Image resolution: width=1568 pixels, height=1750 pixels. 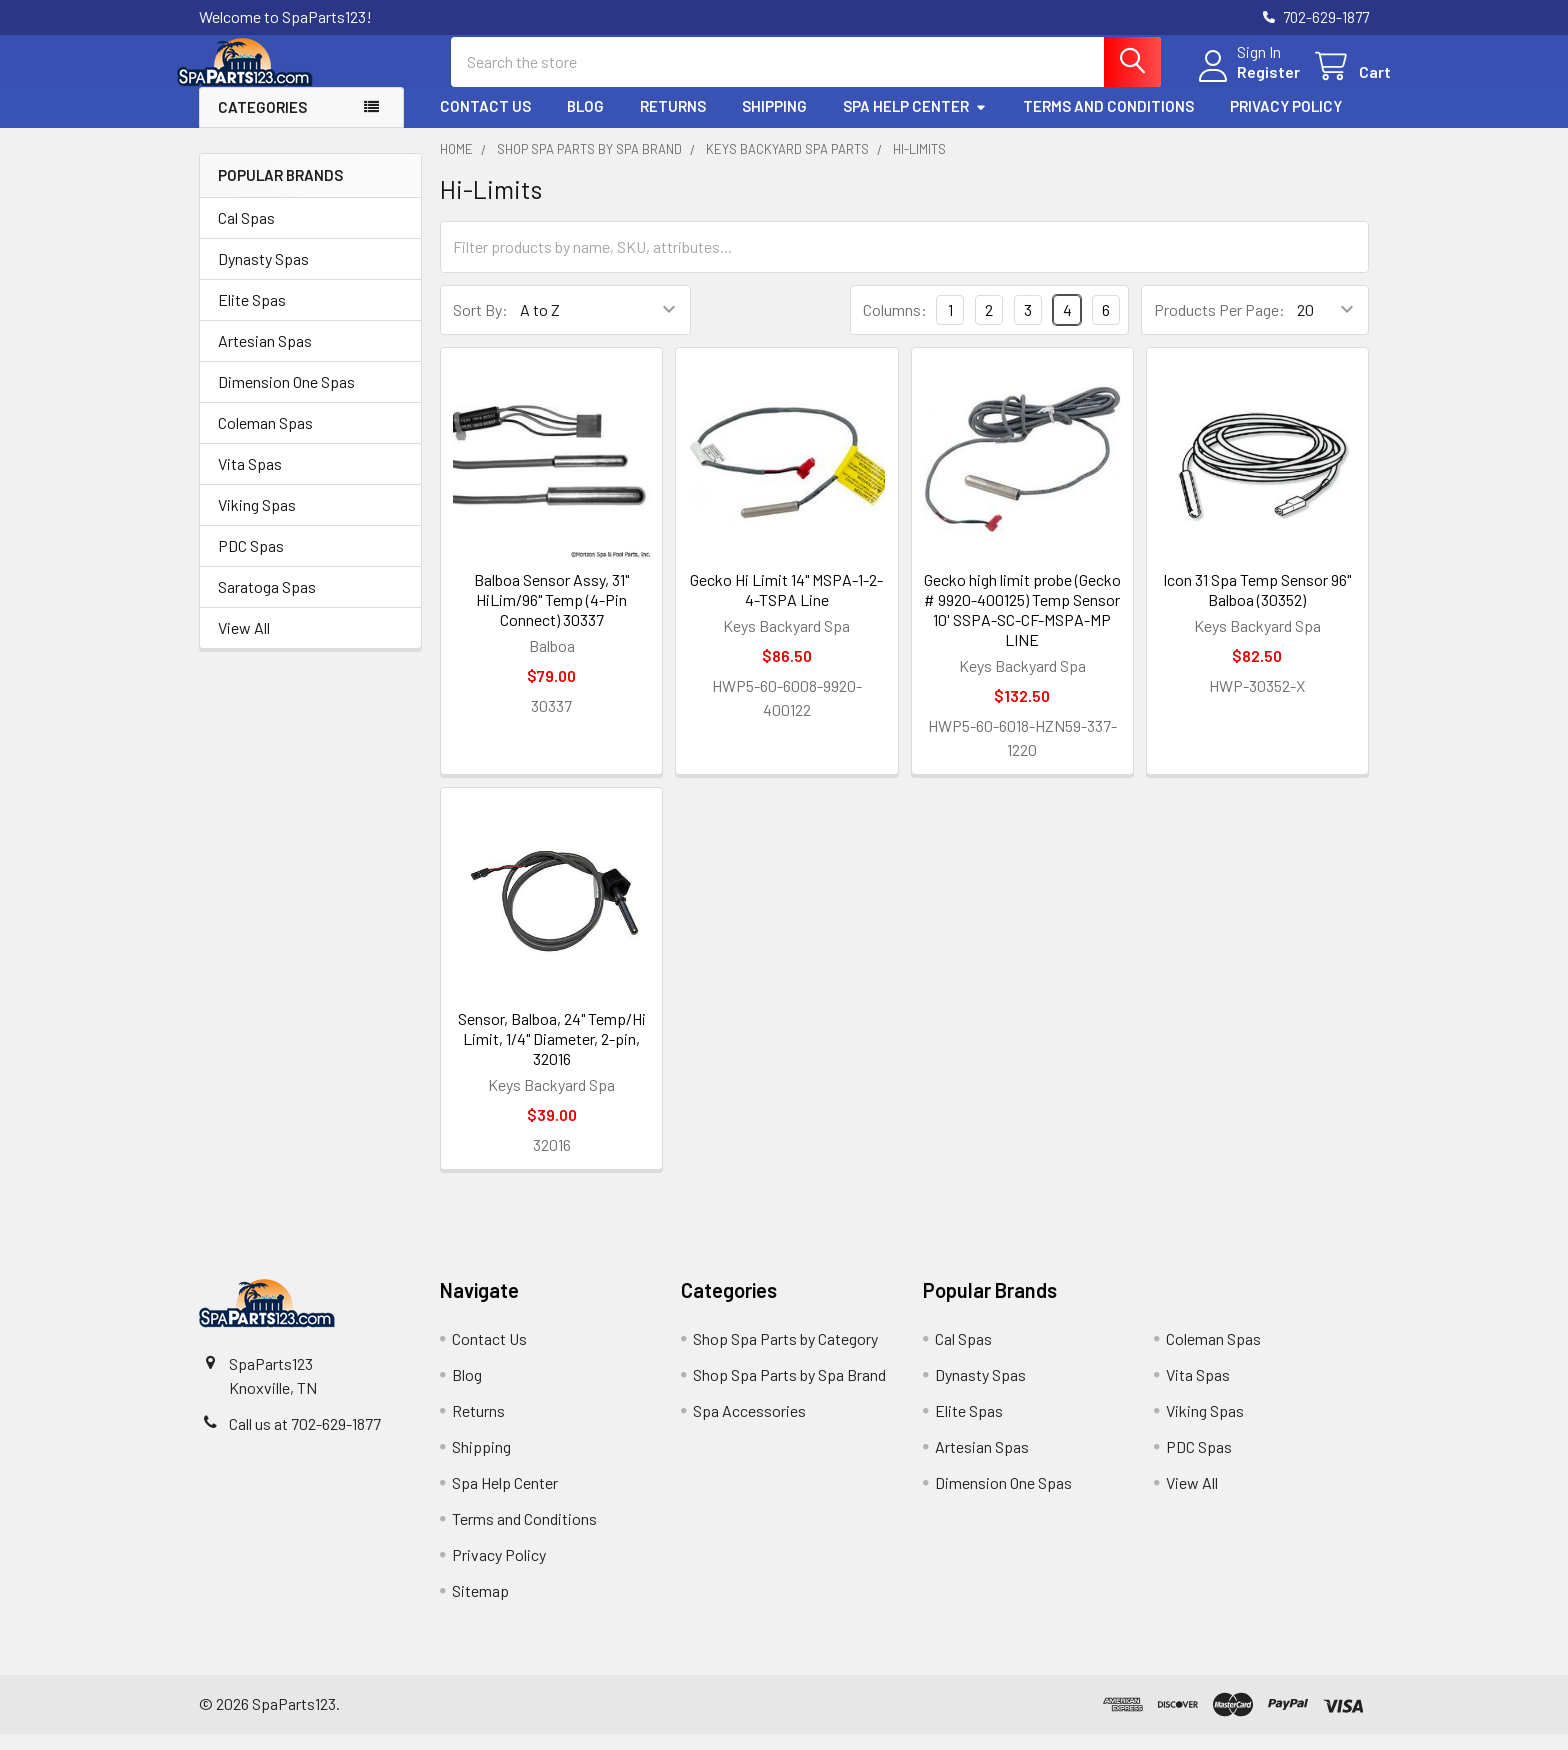 I want to click on PDC Spas, so click(x=251, y=561).